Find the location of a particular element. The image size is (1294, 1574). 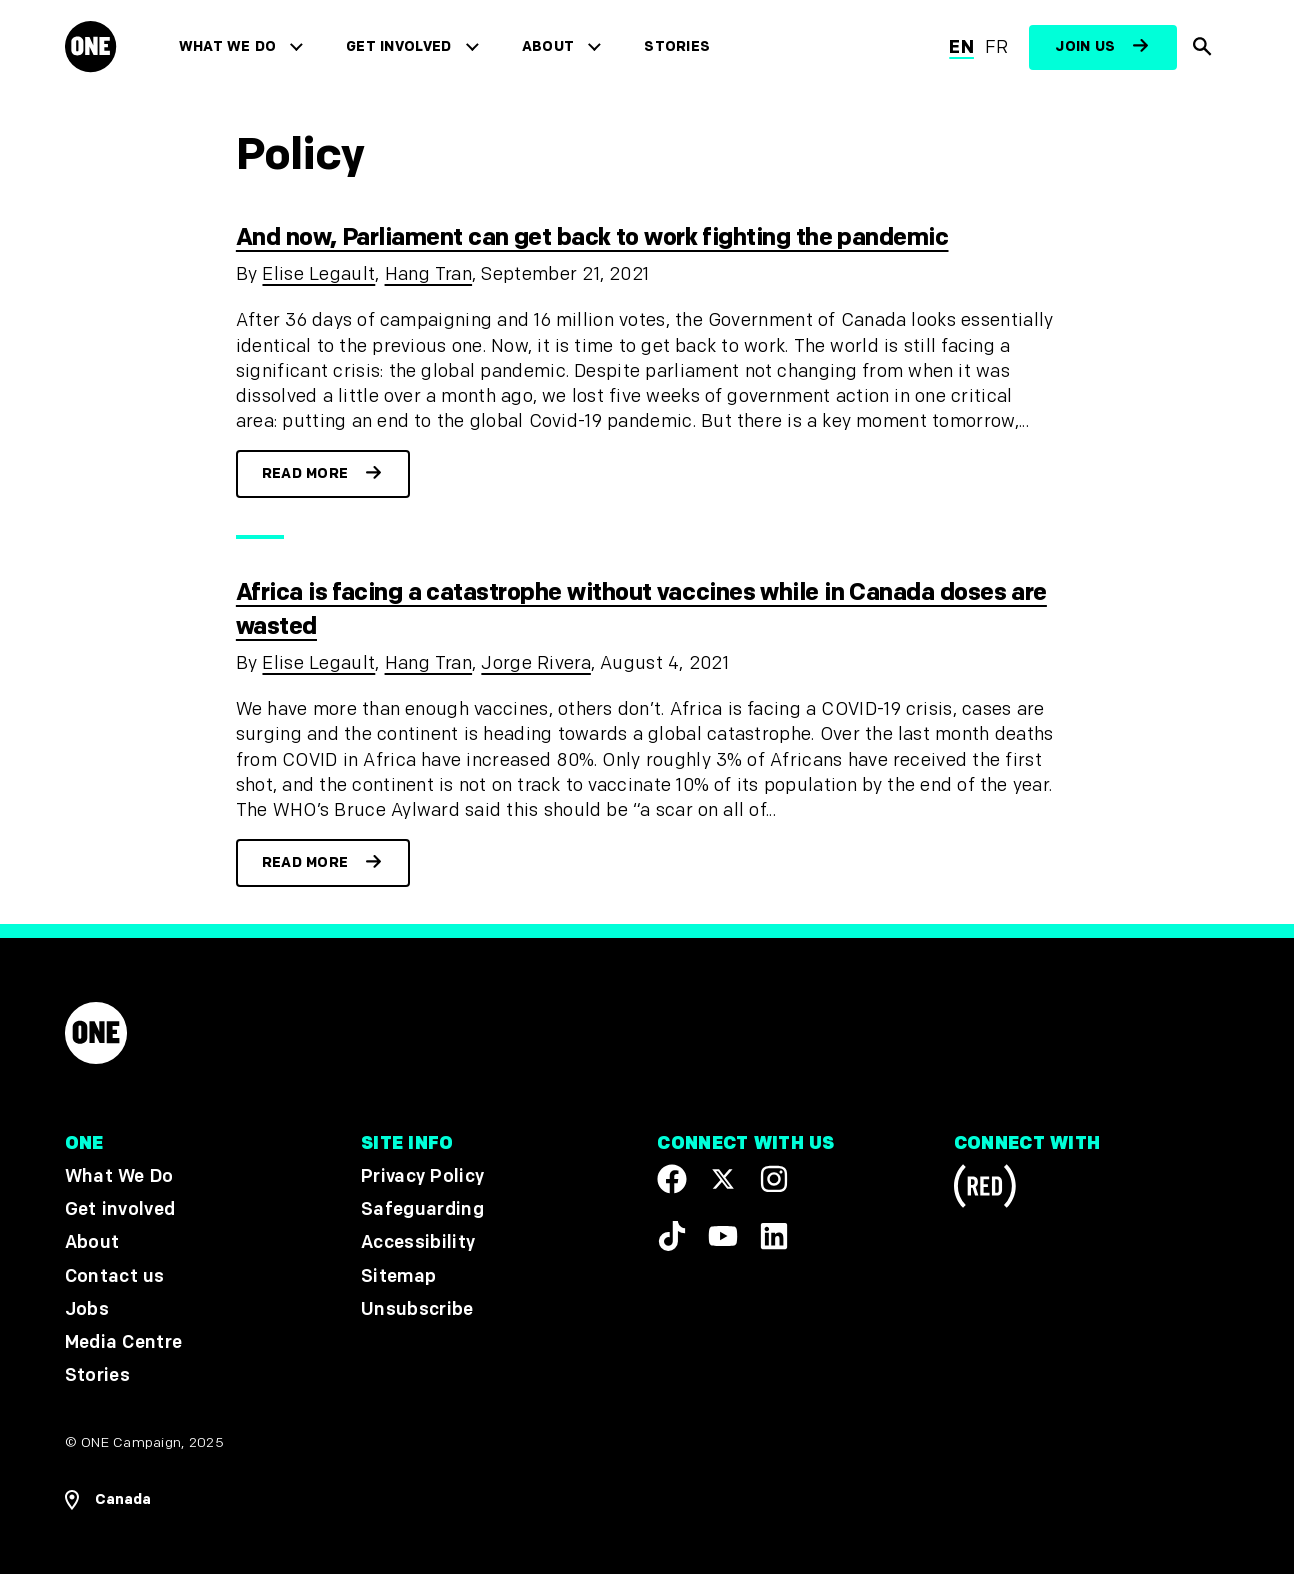

[Visit RED.org] is located at coordinates (985, 1189).